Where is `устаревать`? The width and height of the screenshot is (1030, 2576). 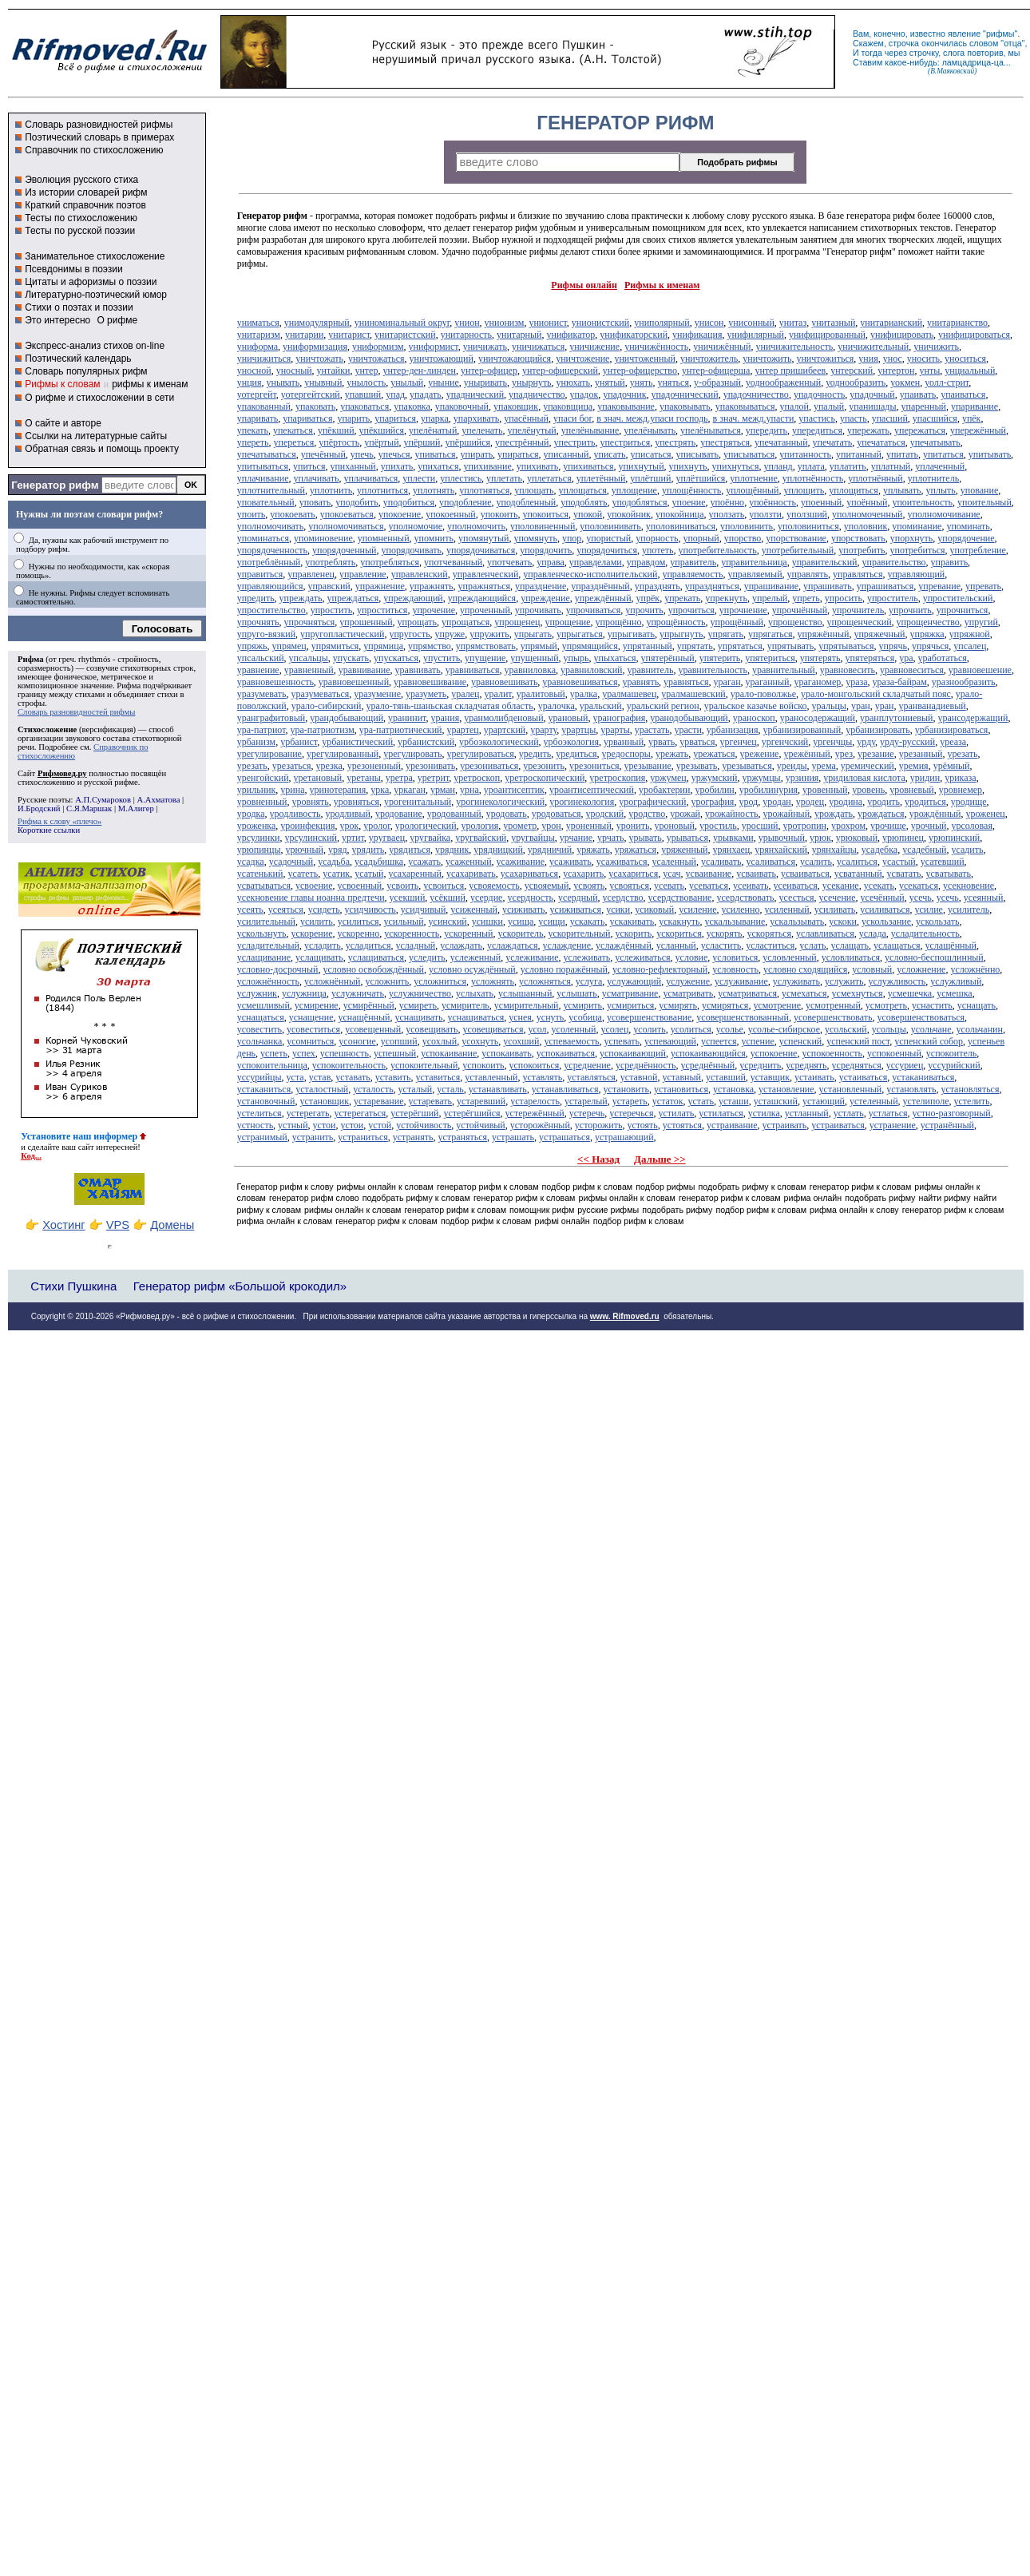
устаревать is located at coordinates (430, 1101).